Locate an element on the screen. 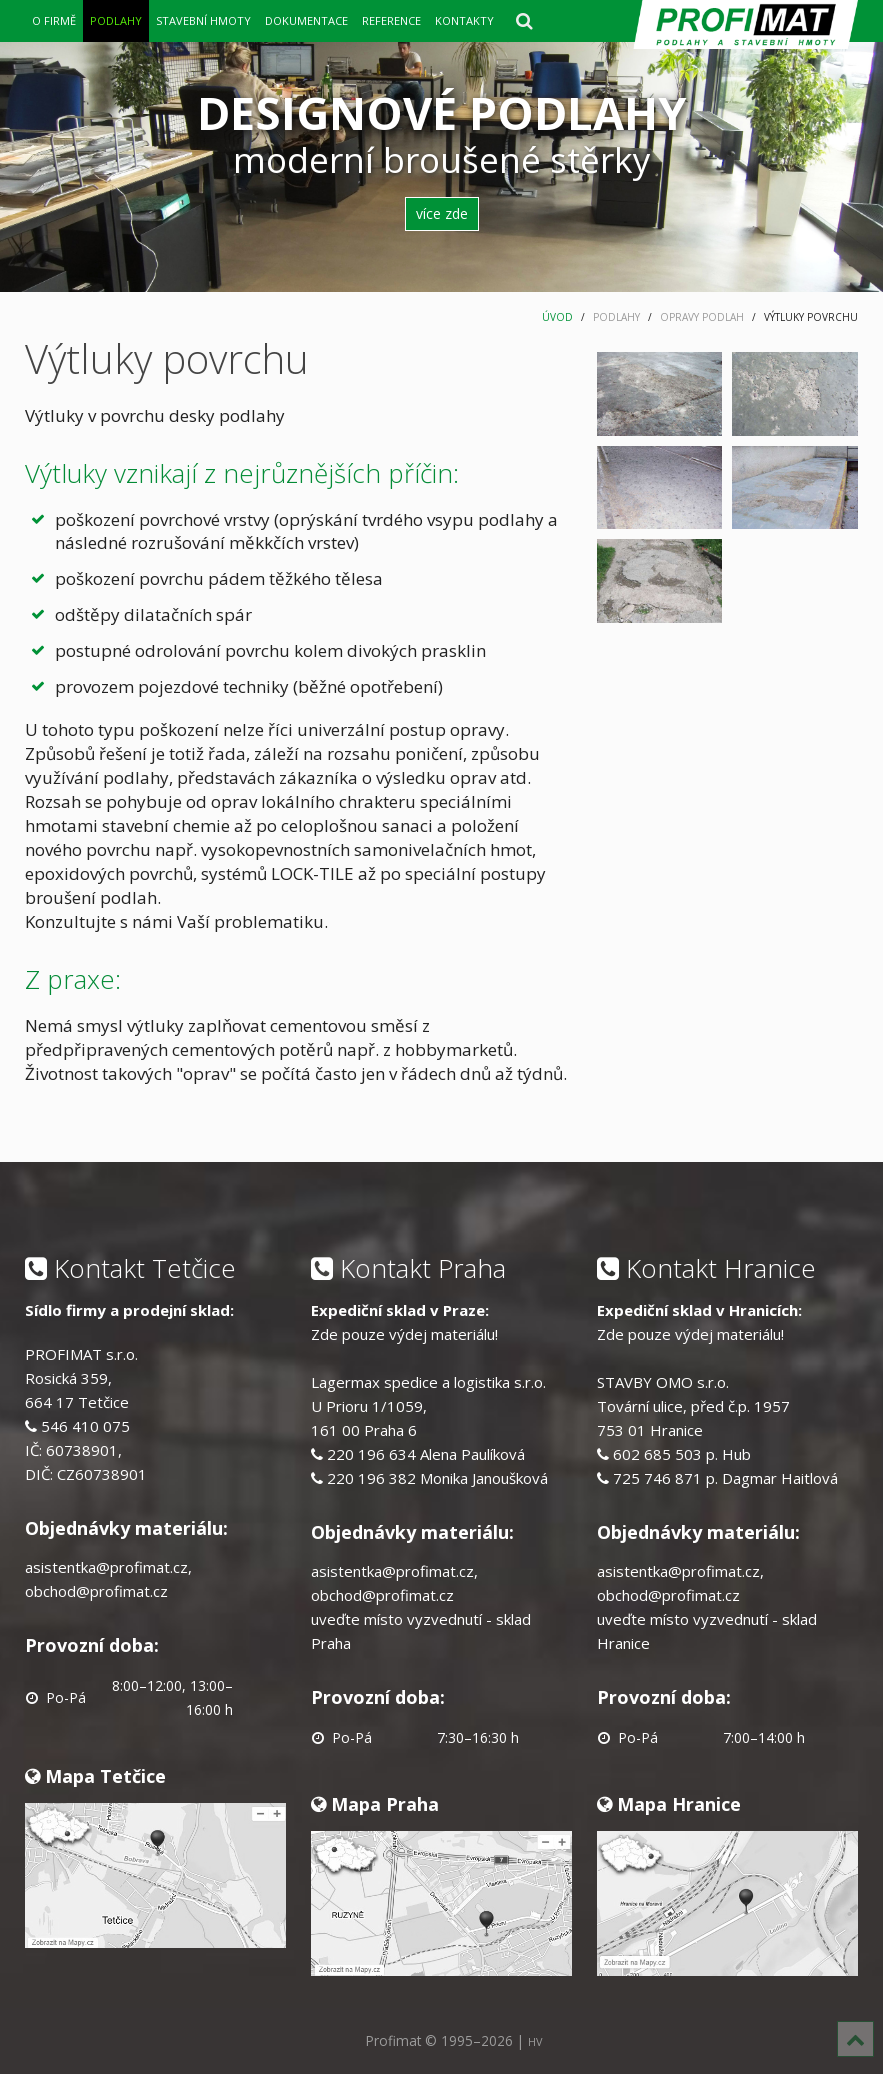 The height and width of the screenshot is (2074, 883). více zde is located at coordinates (442, 213).